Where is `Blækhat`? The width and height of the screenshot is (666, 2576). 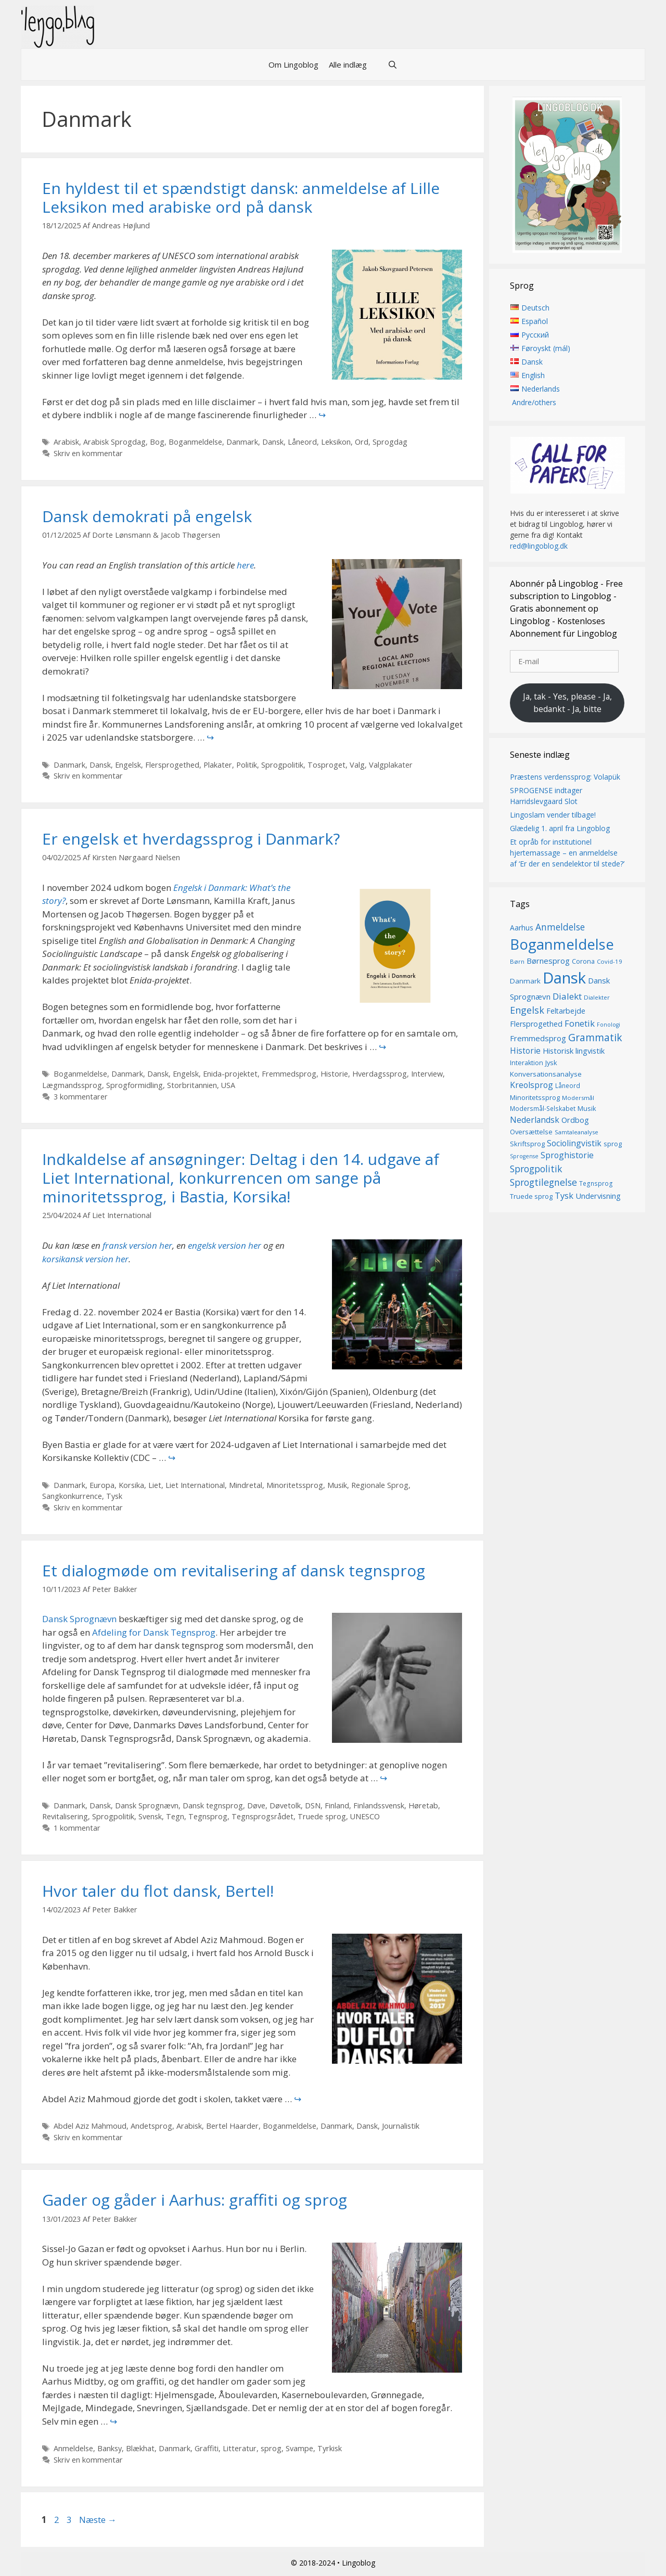 Blækhat is located at coordinates (140, 2448).